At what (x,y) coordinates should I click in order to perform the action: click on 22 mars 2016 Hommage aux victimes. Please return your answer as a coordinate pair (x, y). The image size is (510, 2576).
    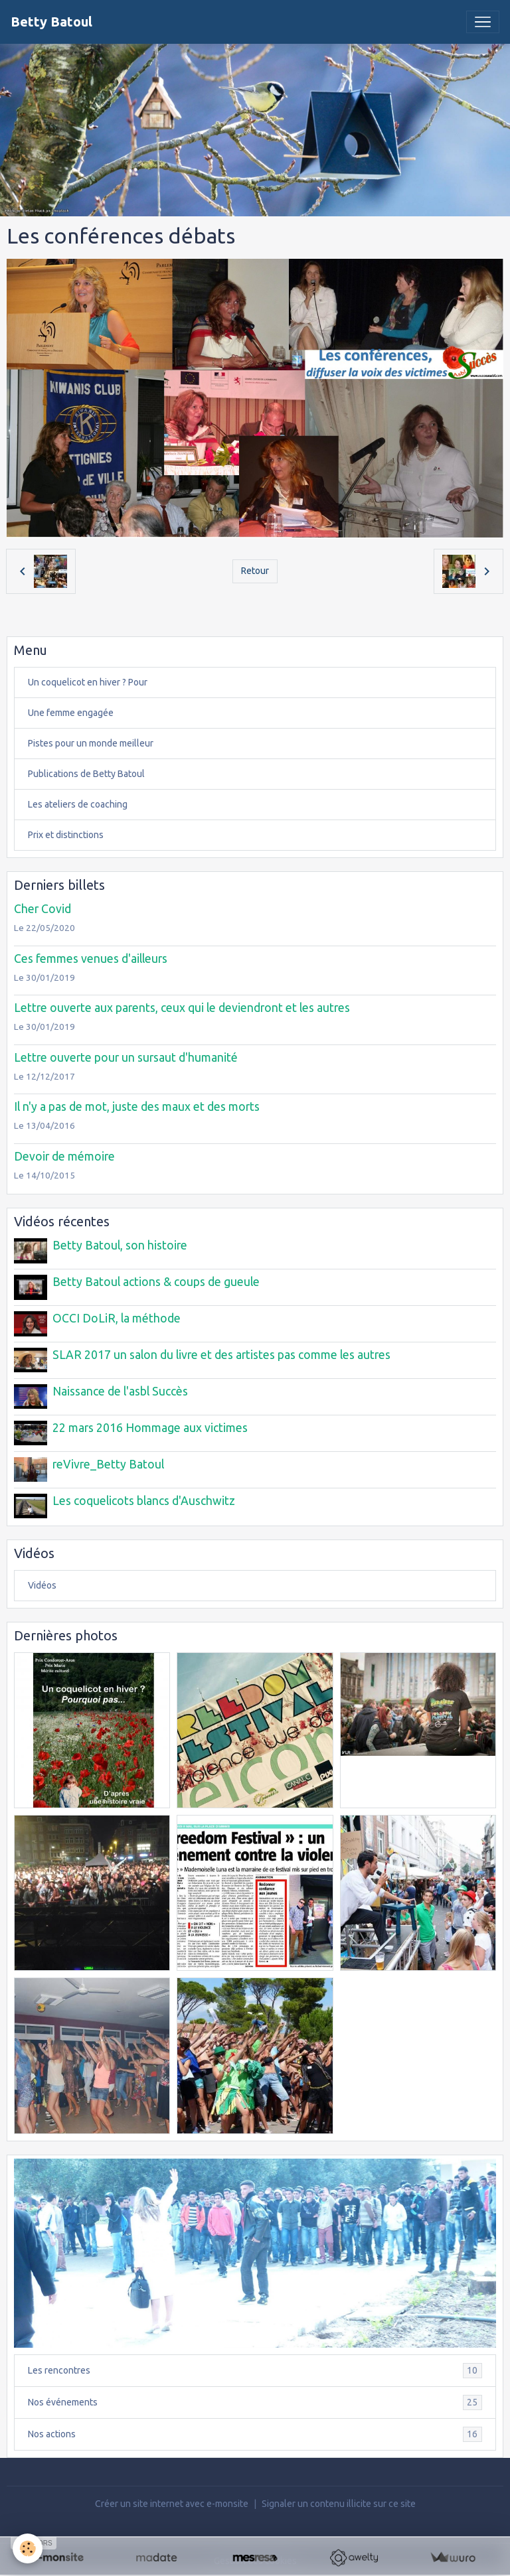
    Looking at the image, I should click on (150, 1426).